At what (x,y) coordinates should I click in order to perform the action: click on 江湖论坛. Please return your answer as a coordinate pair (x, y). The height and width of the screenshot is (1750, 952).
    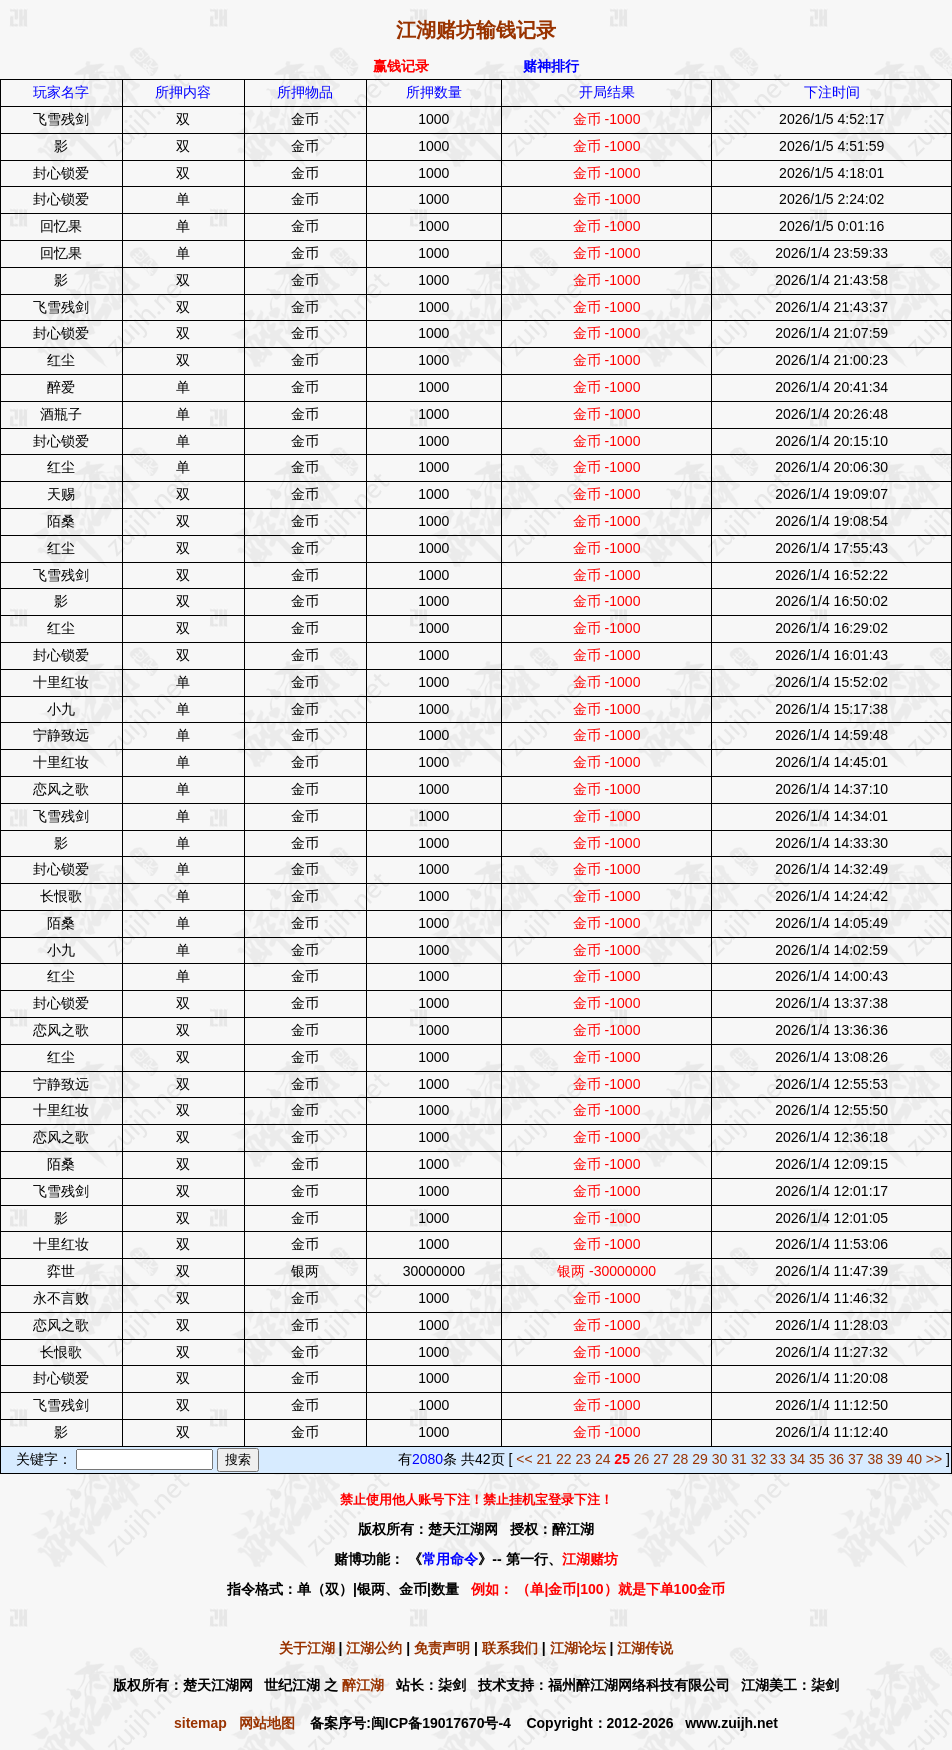
    Looking at the image, I should click on (578, 1648).